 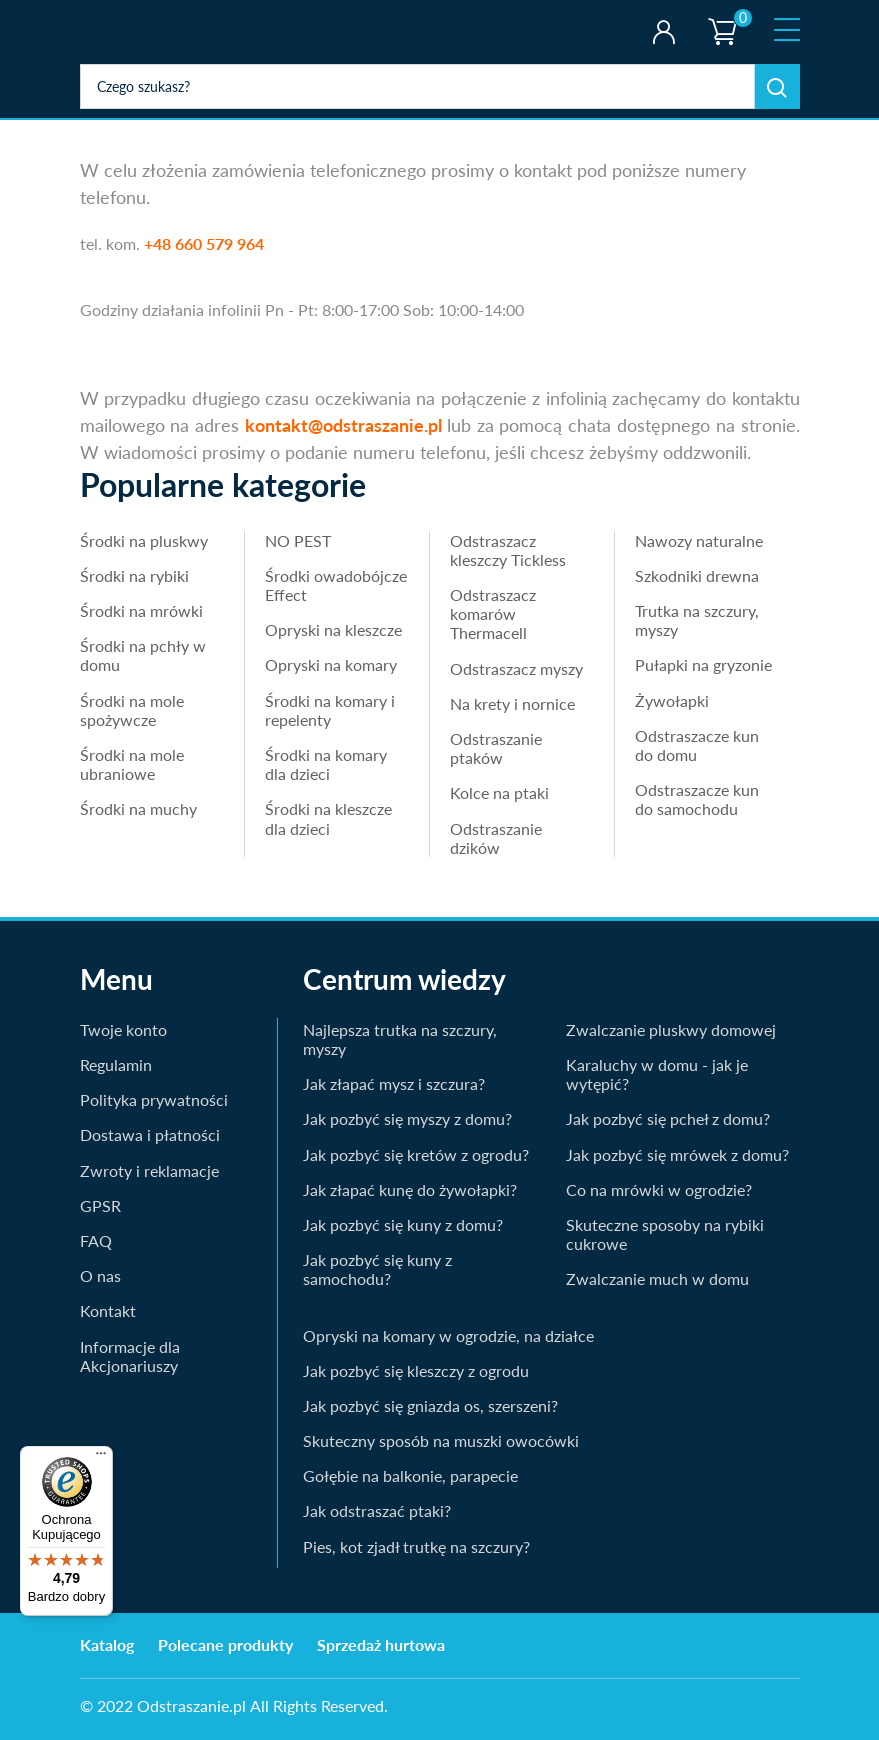 What do you see at coordinates (326, 764) in the screenshot?
I see `Środki na komary dla dzieci` at bounding box center [326, 764].